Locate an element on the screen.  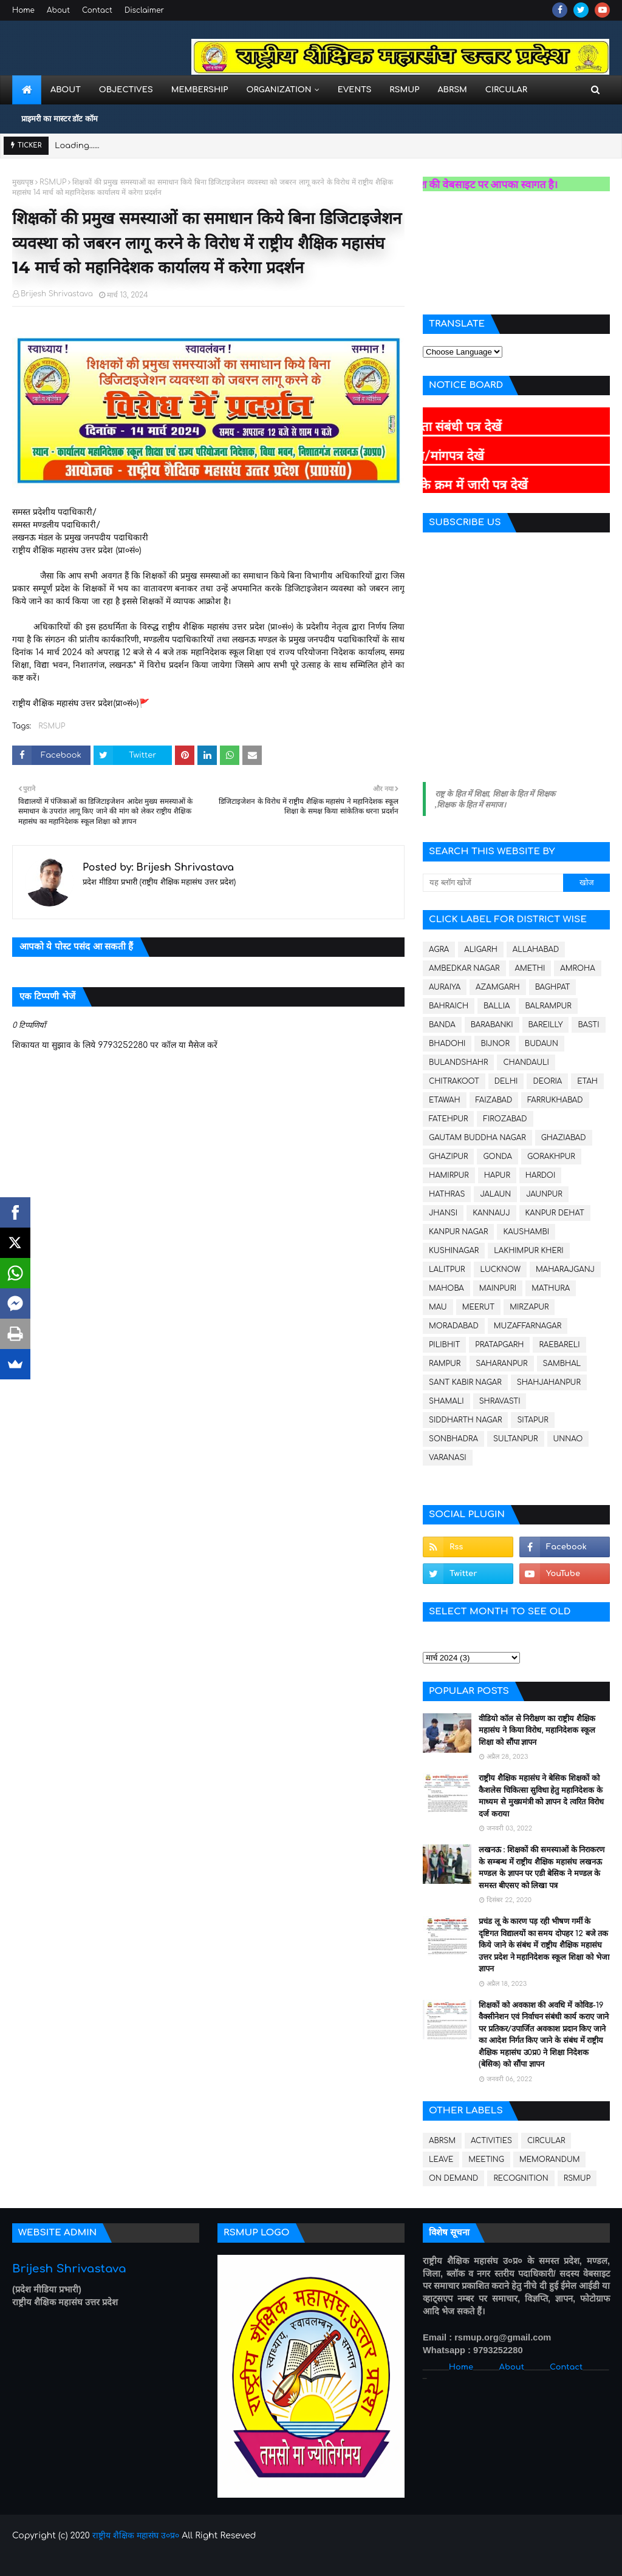
UNNAO is located at coordinates (568, 1439).